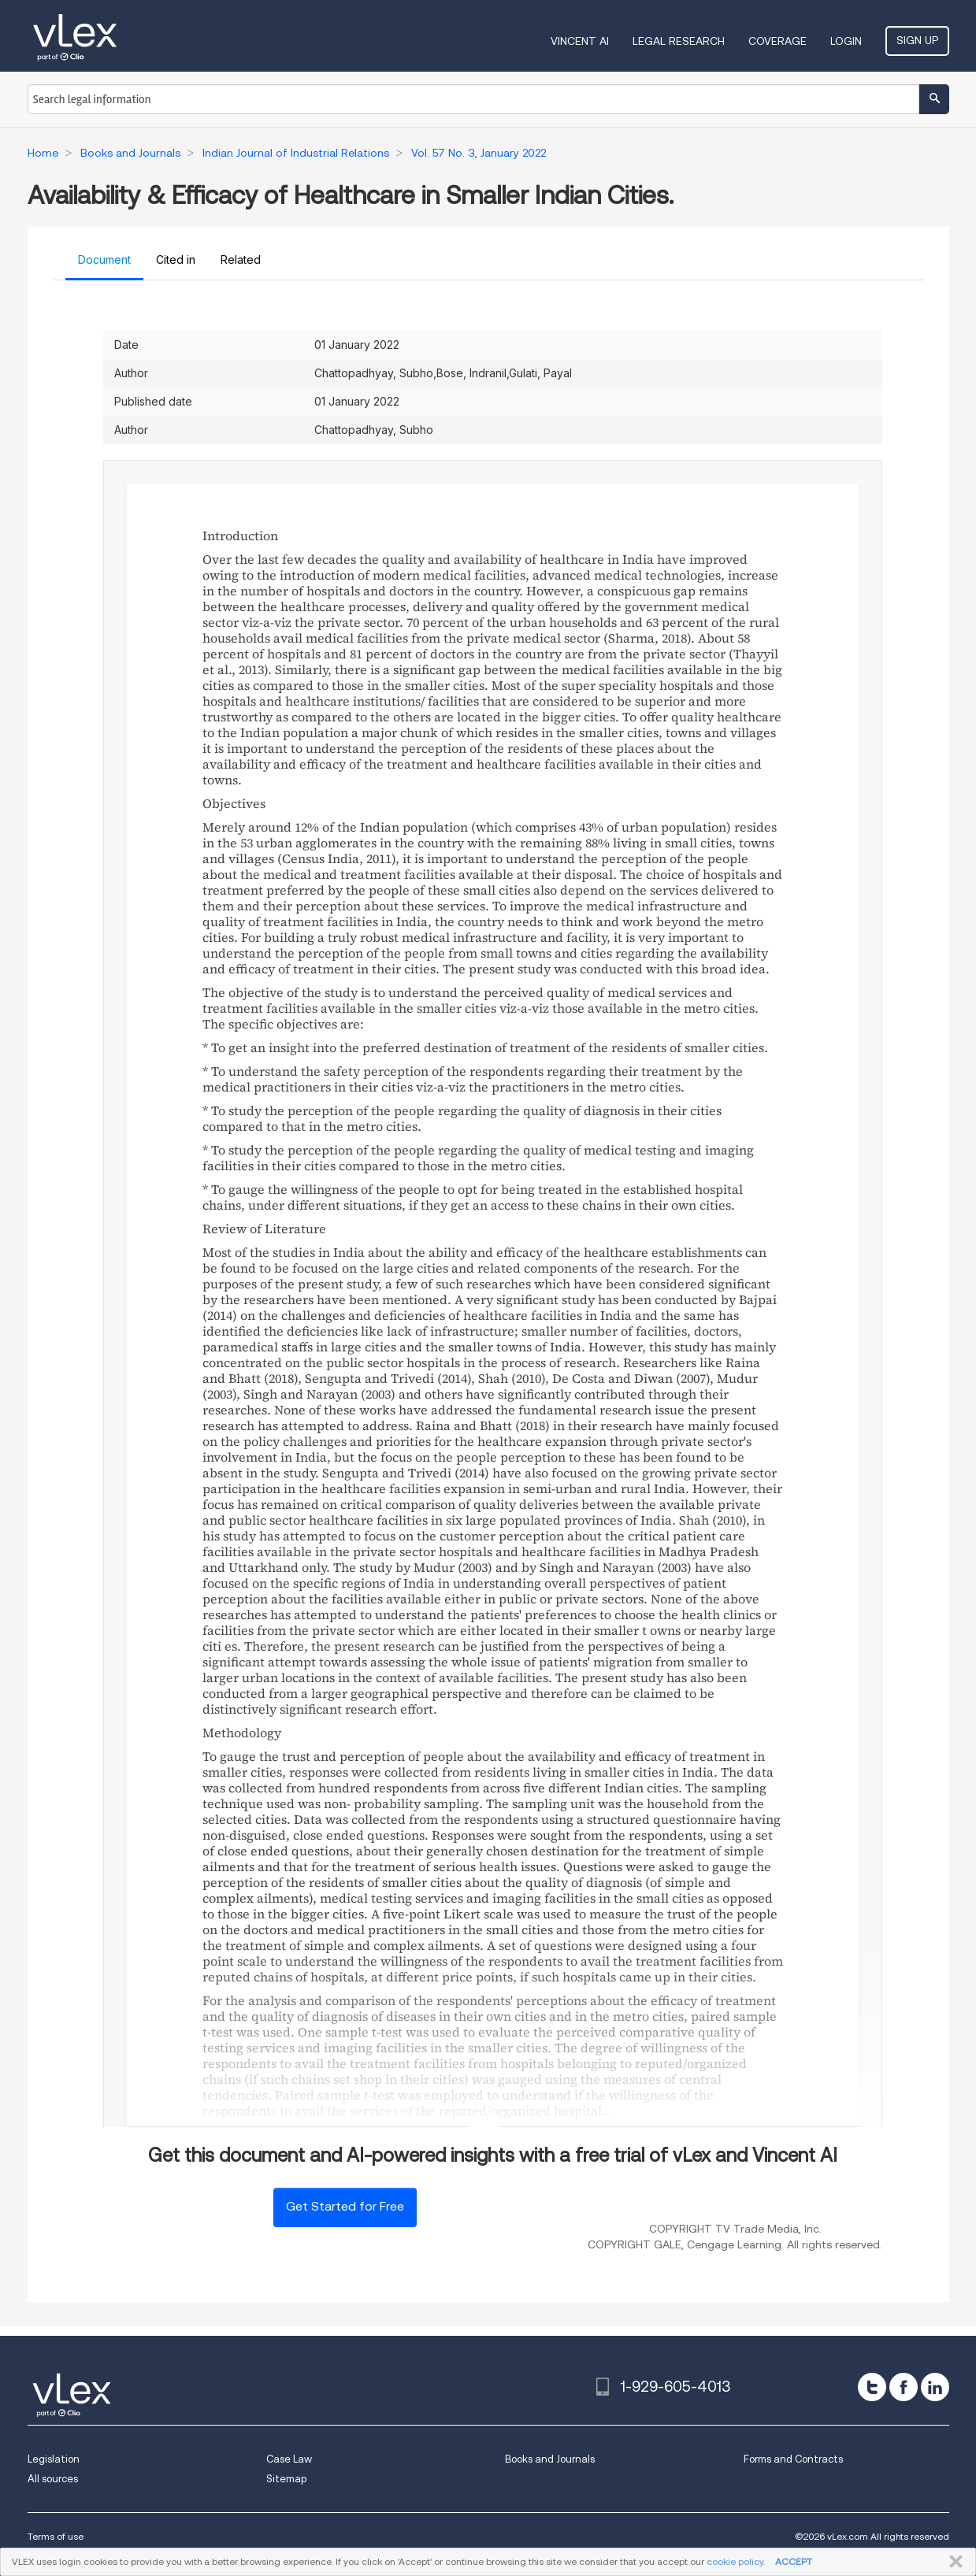 The width and height of the screenshot is (976, 2576). What do you see at coordinates (793, 2561) in the screenshot?
I see `ACCEPT` at bounding box center [793, 2561].